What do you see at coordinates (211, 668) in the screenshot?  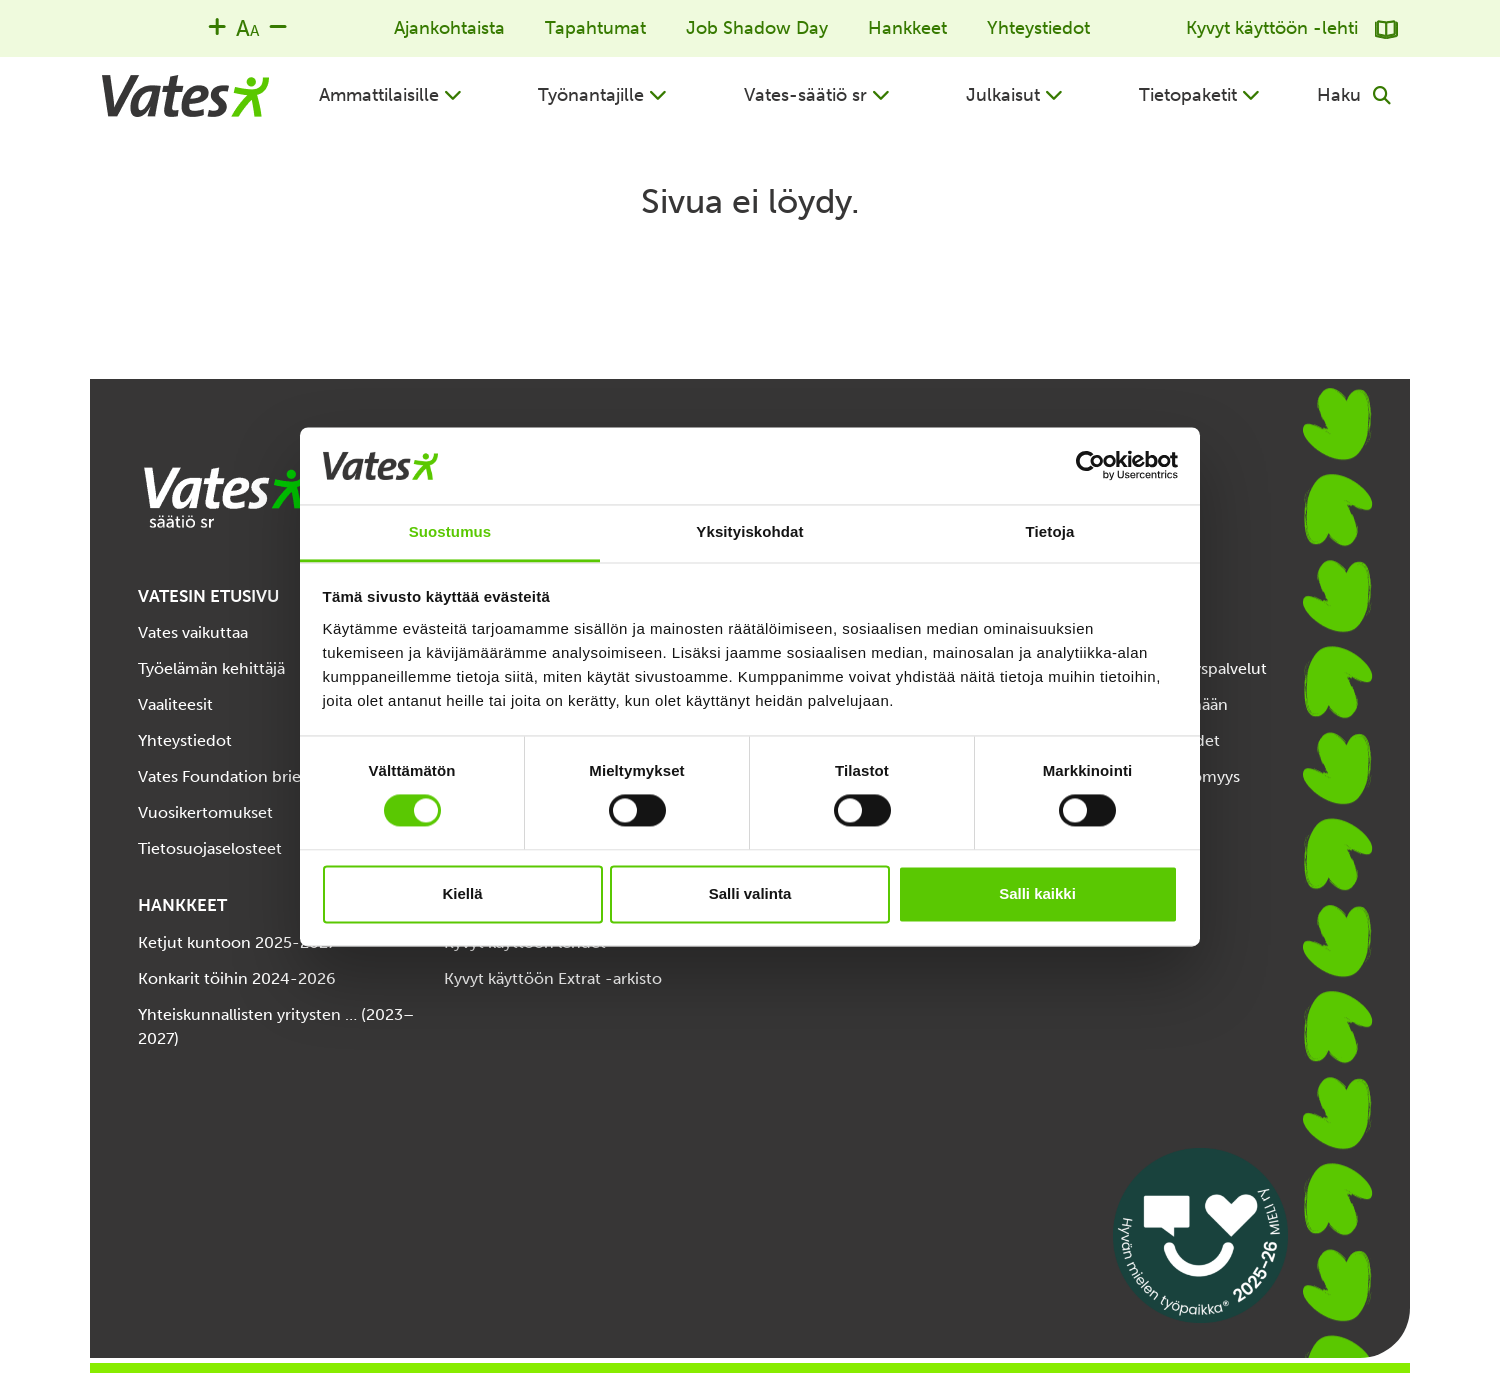 I see `Työelämän kehittäjä` at bounding box center [211, 668].